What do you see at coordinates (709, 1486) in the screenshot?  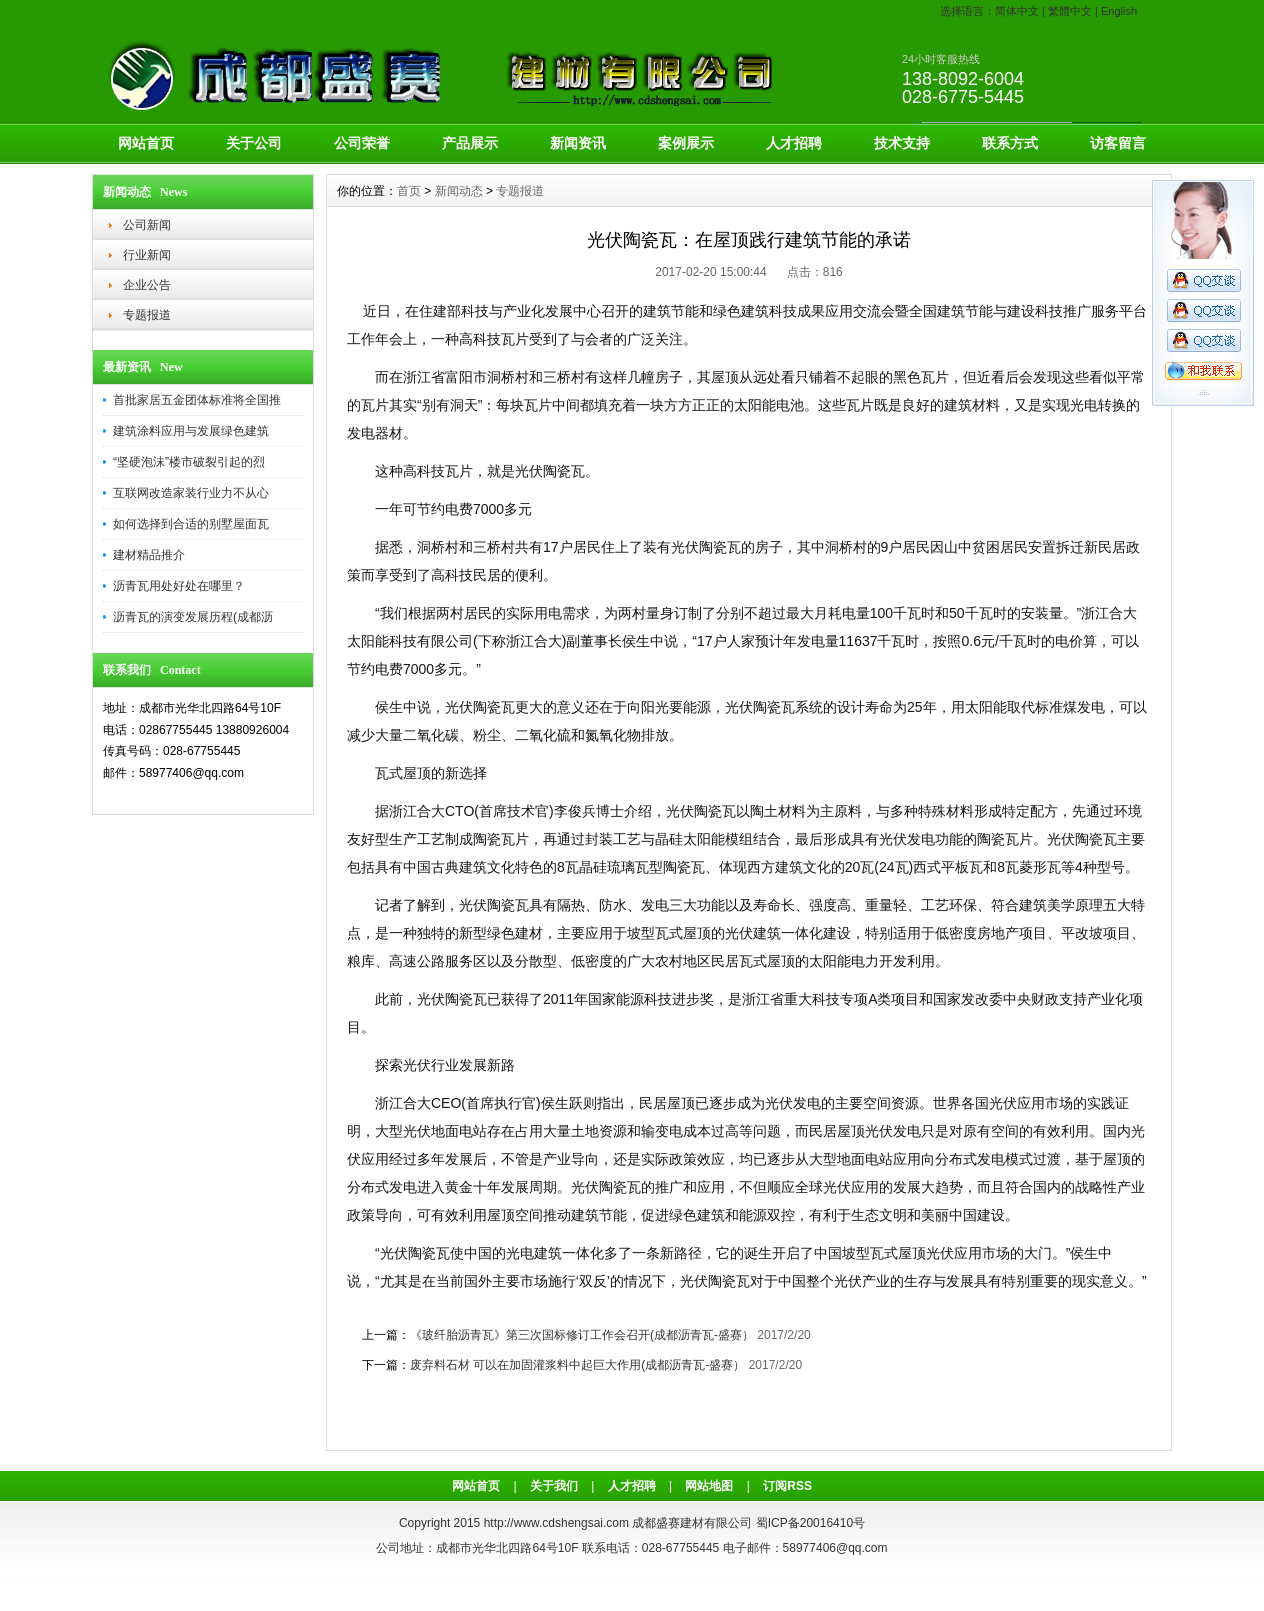 I see `网站地图` at bounding box center [709, 1486].